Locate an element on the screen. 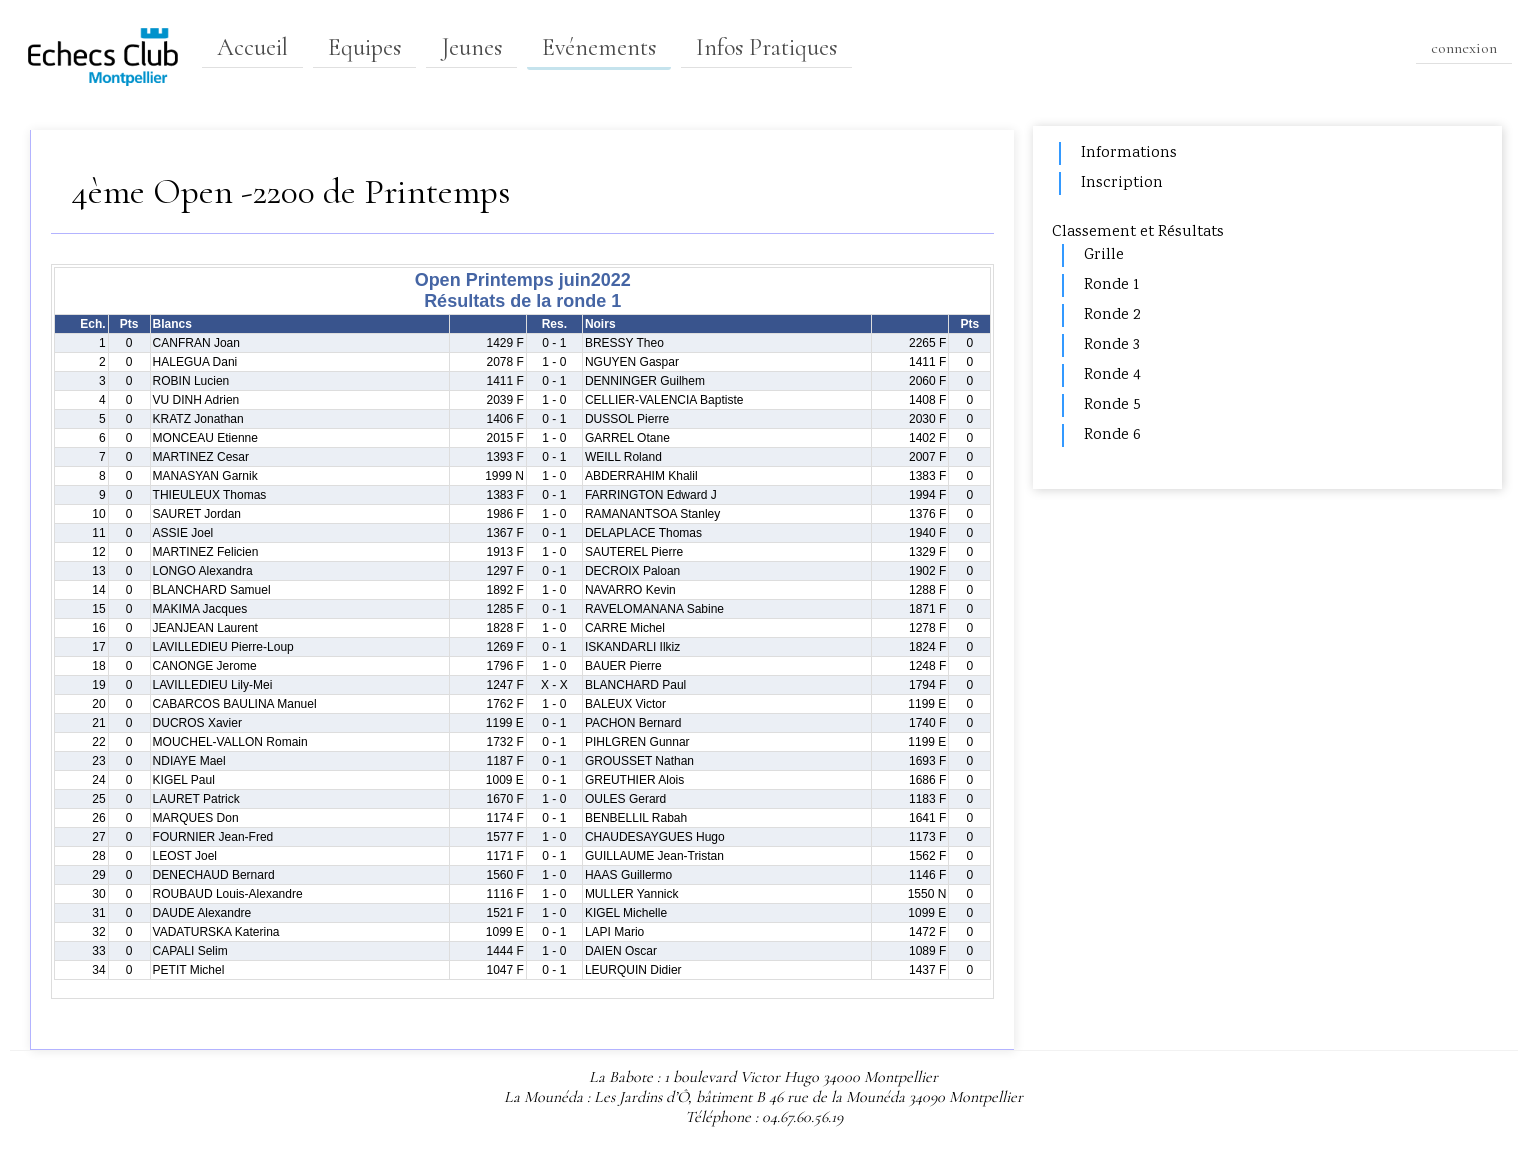  Ronde 4 is located at coordinates (1112, 375).